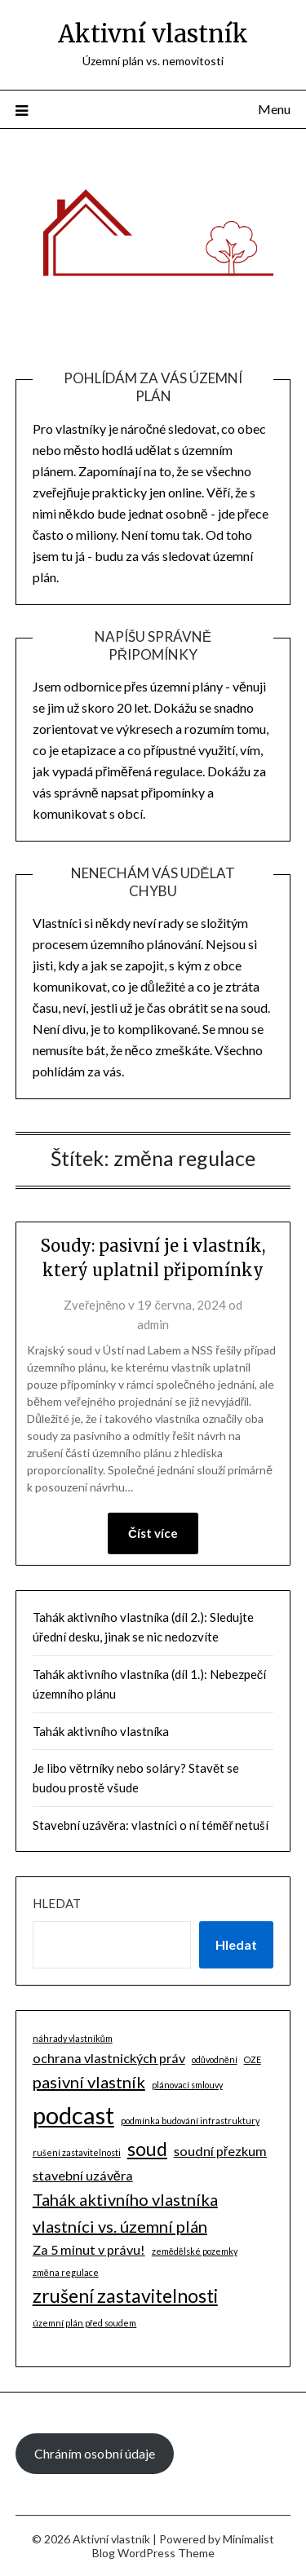  What do you see at coordinates (66, 2272) in the screenshot?
I see `změna regulace [změna regulace (1 položka)]` at bounding box center [66, 2272].